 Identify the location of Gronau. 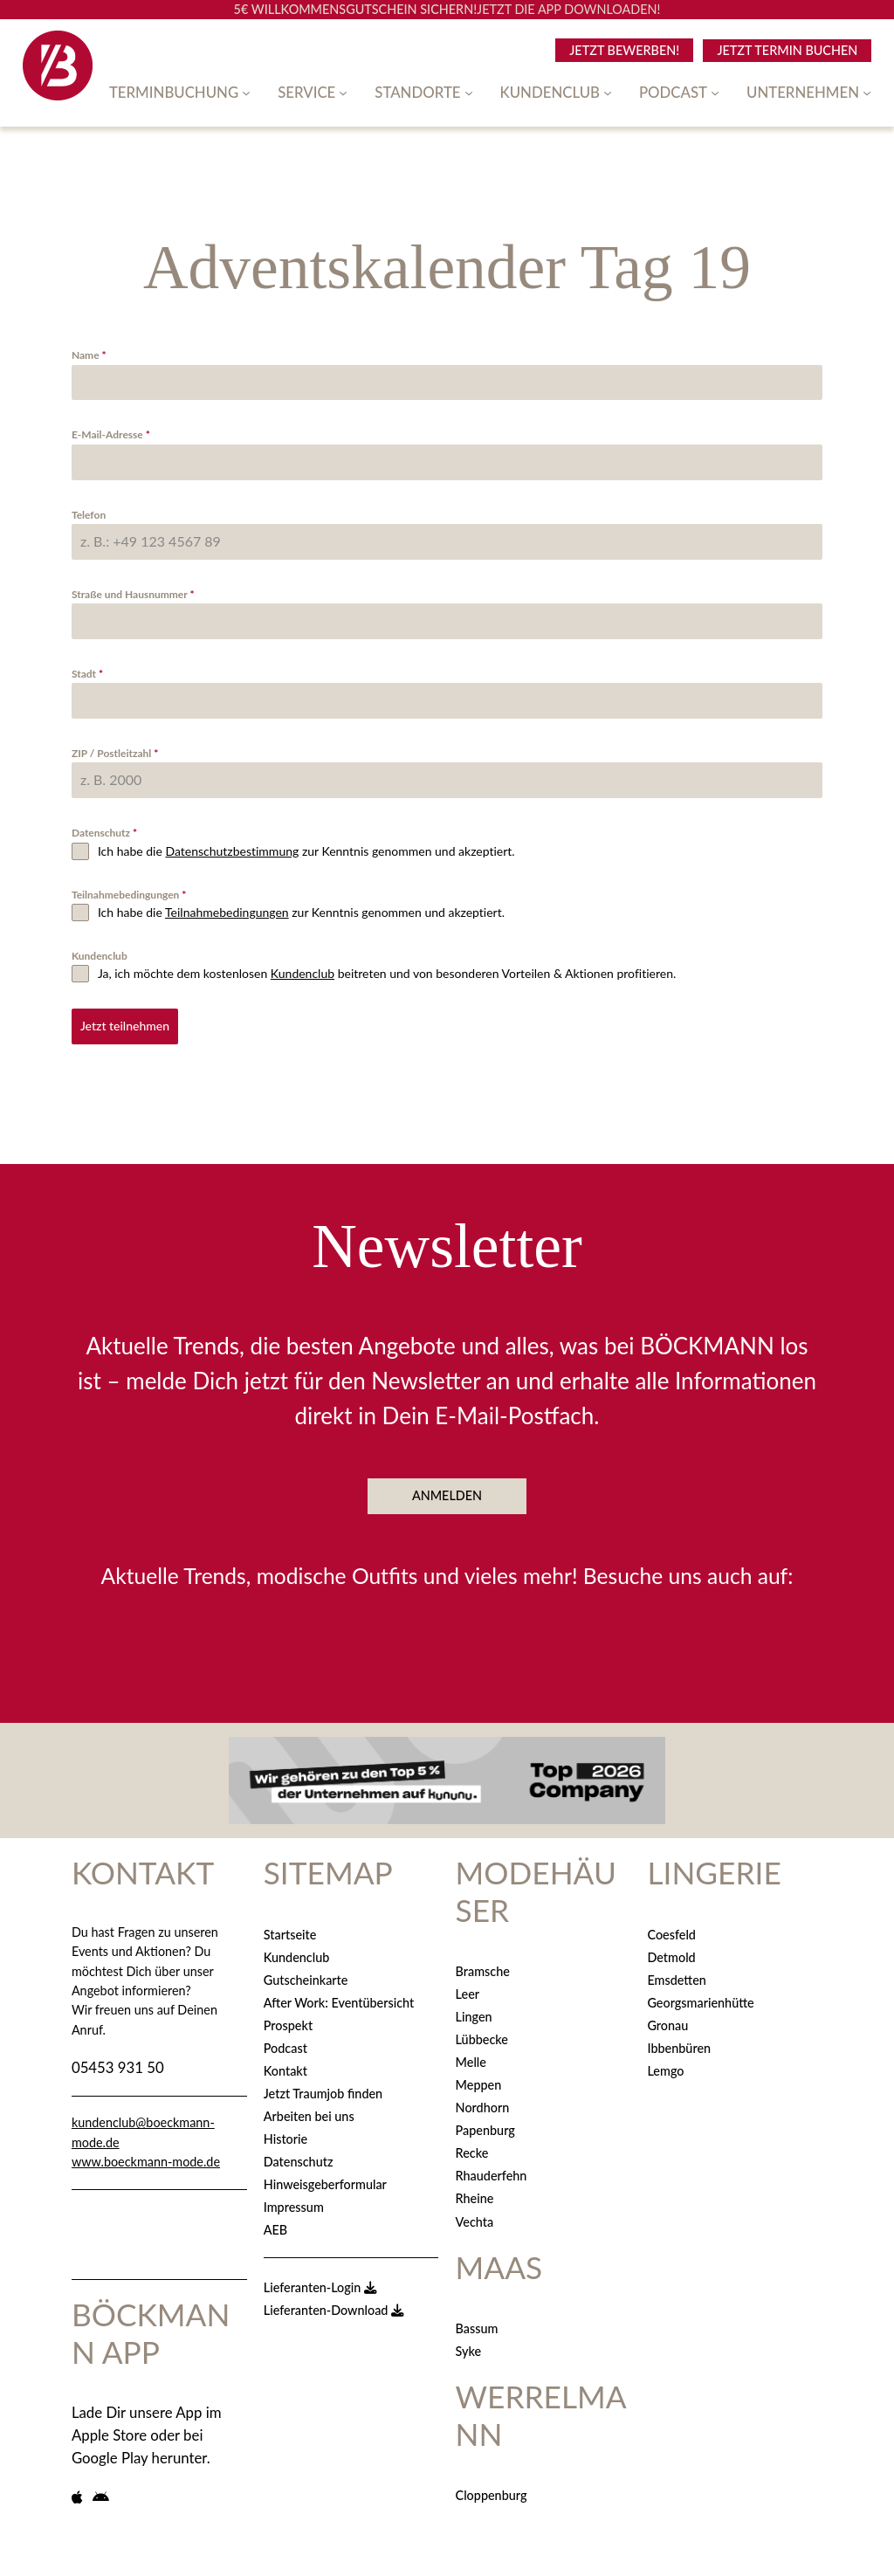
(667, 2020).